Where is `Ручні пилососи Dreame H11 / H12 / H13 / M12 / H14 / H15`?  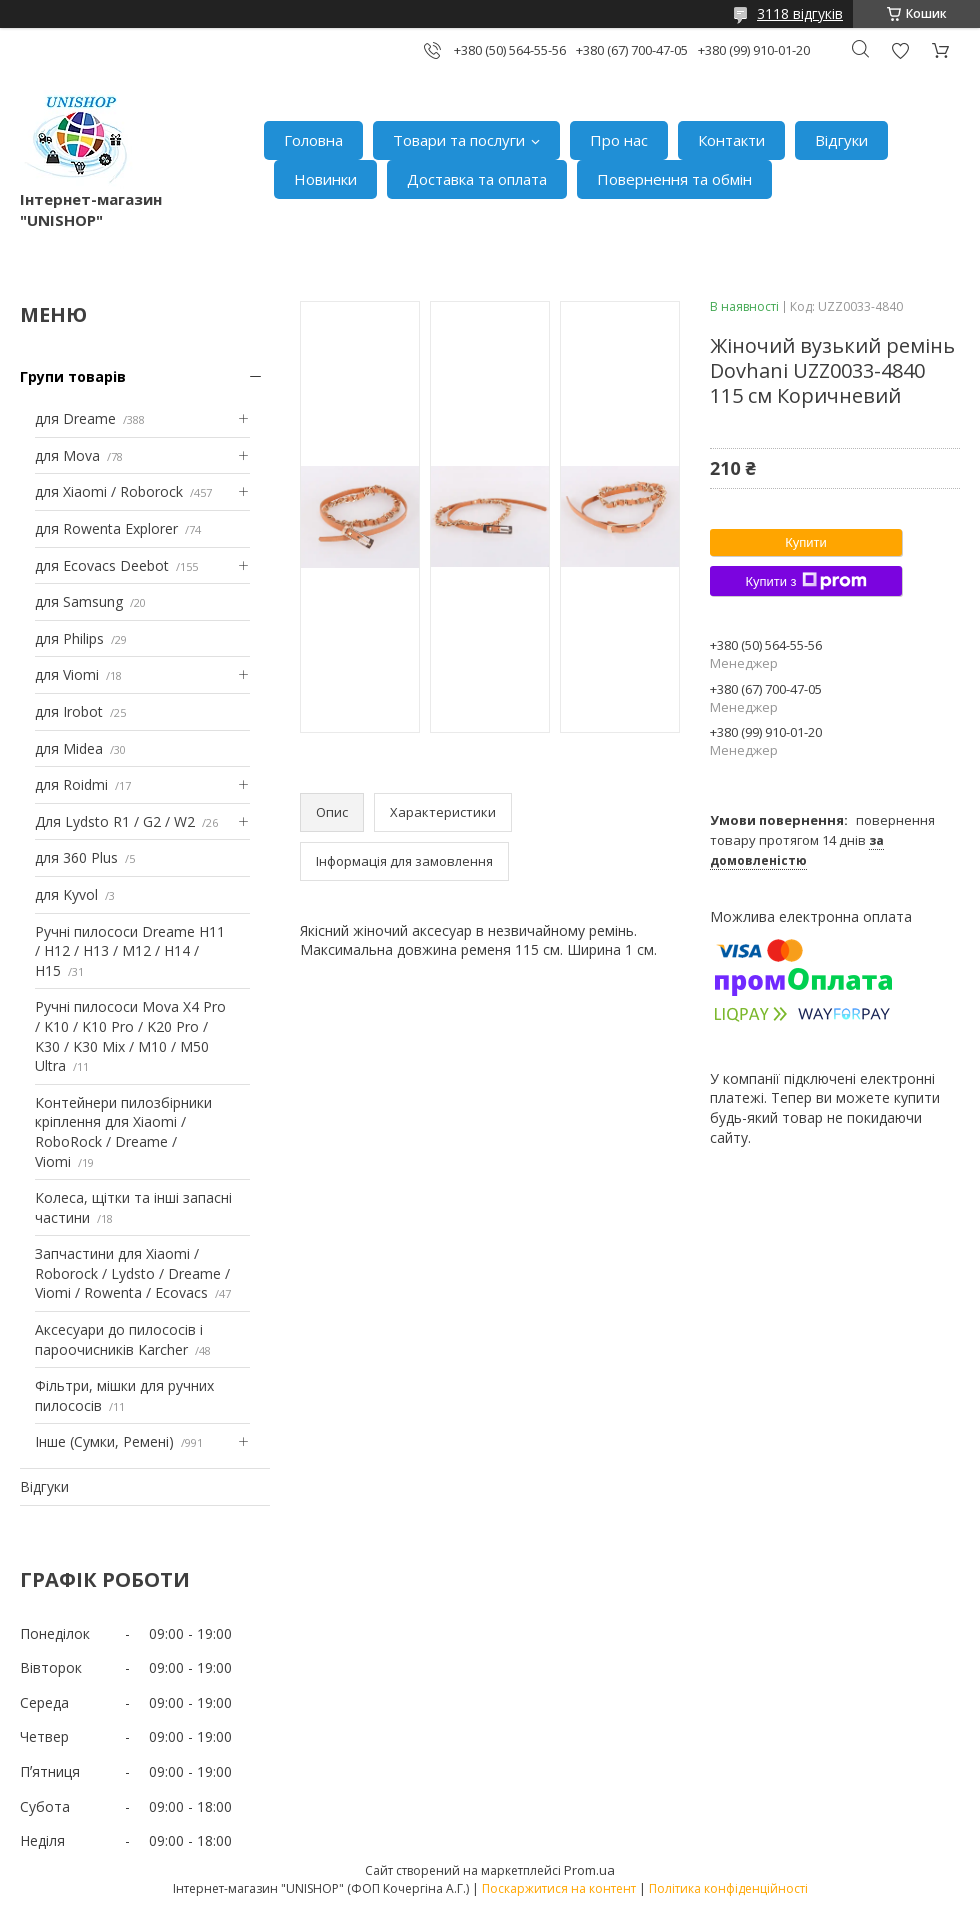
Ручні пилососи Dreame H11 / H12 / H13 / M12 / H14 / H15 is located at coordinates (130, 951).